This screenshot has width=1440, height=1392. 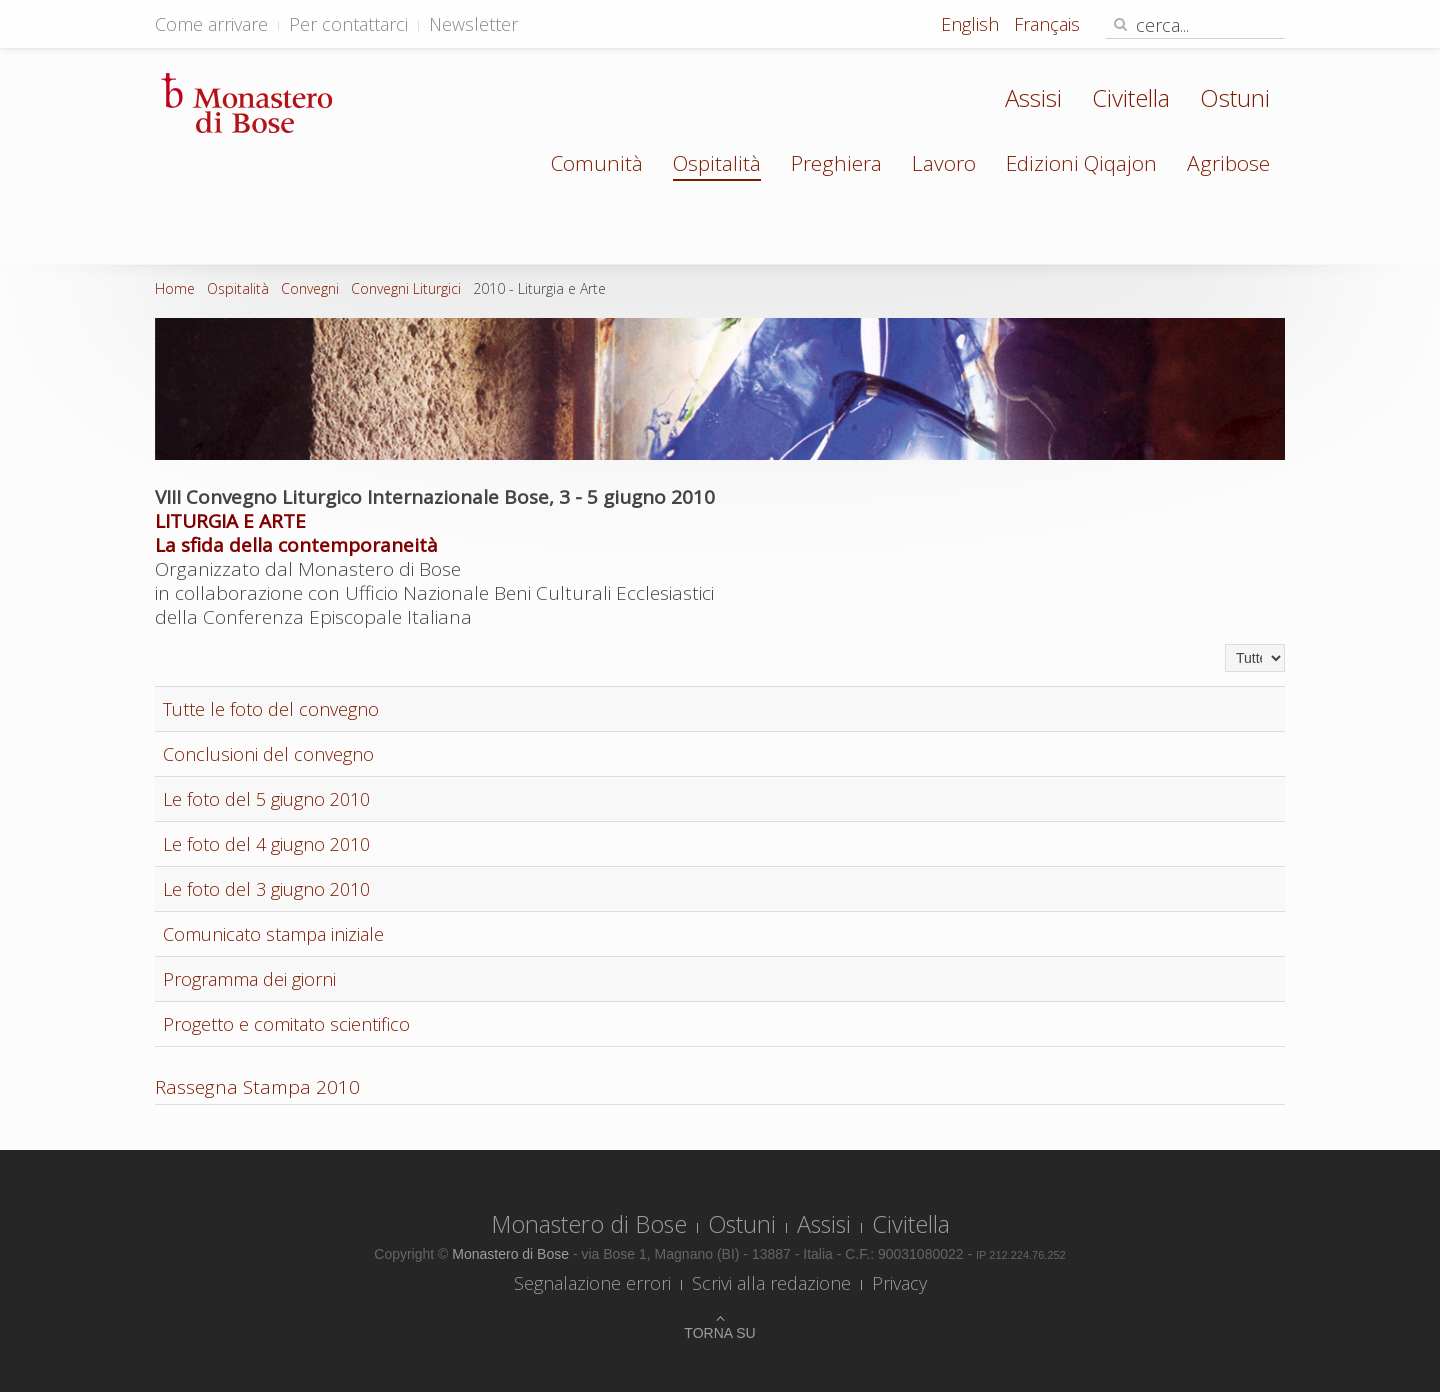 What do you see at coordinates (211, 24) in the screenshot?
I see `Come arrivare` at bounding box center [211, 24].